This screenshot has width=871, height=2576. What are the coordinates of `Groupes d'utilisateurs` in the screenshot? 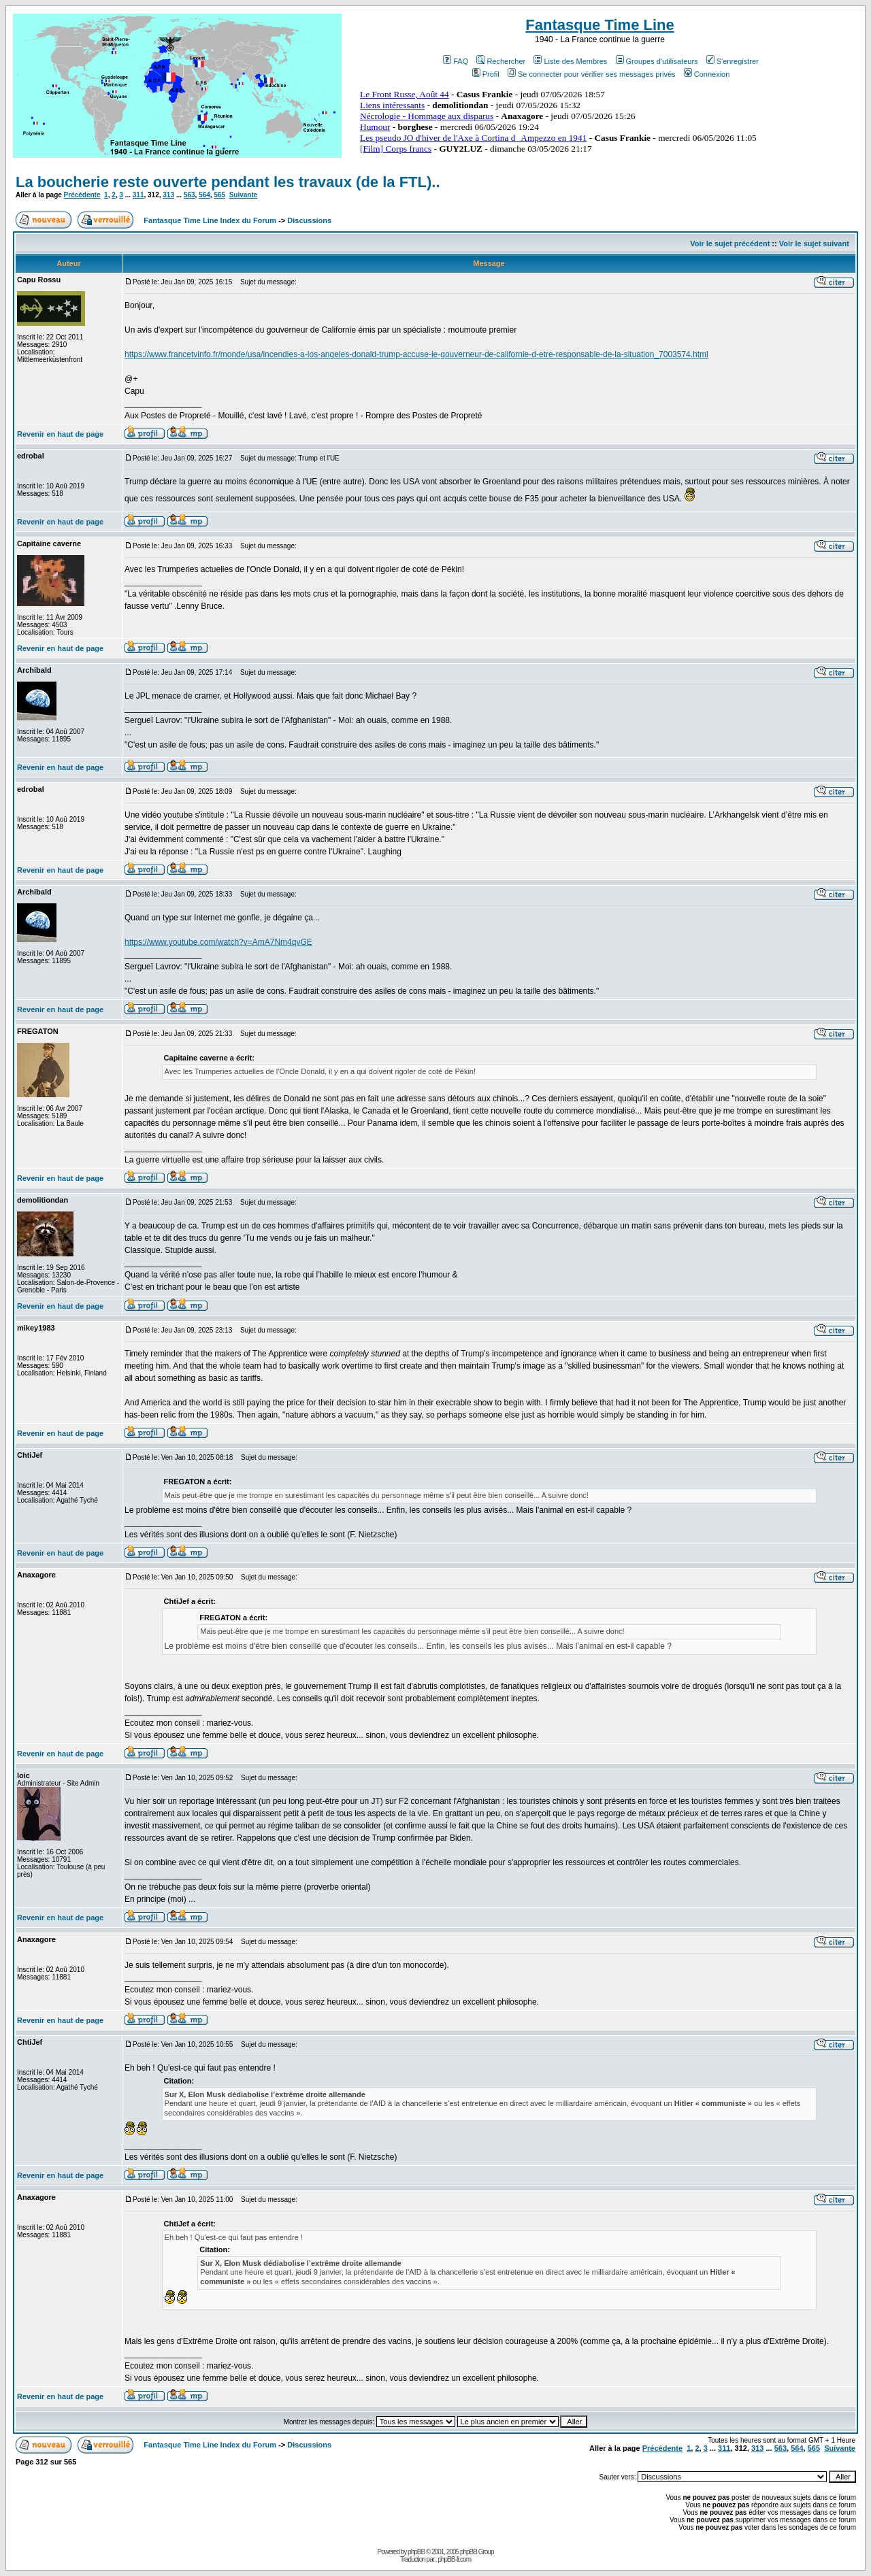 It's located at (657, 61).